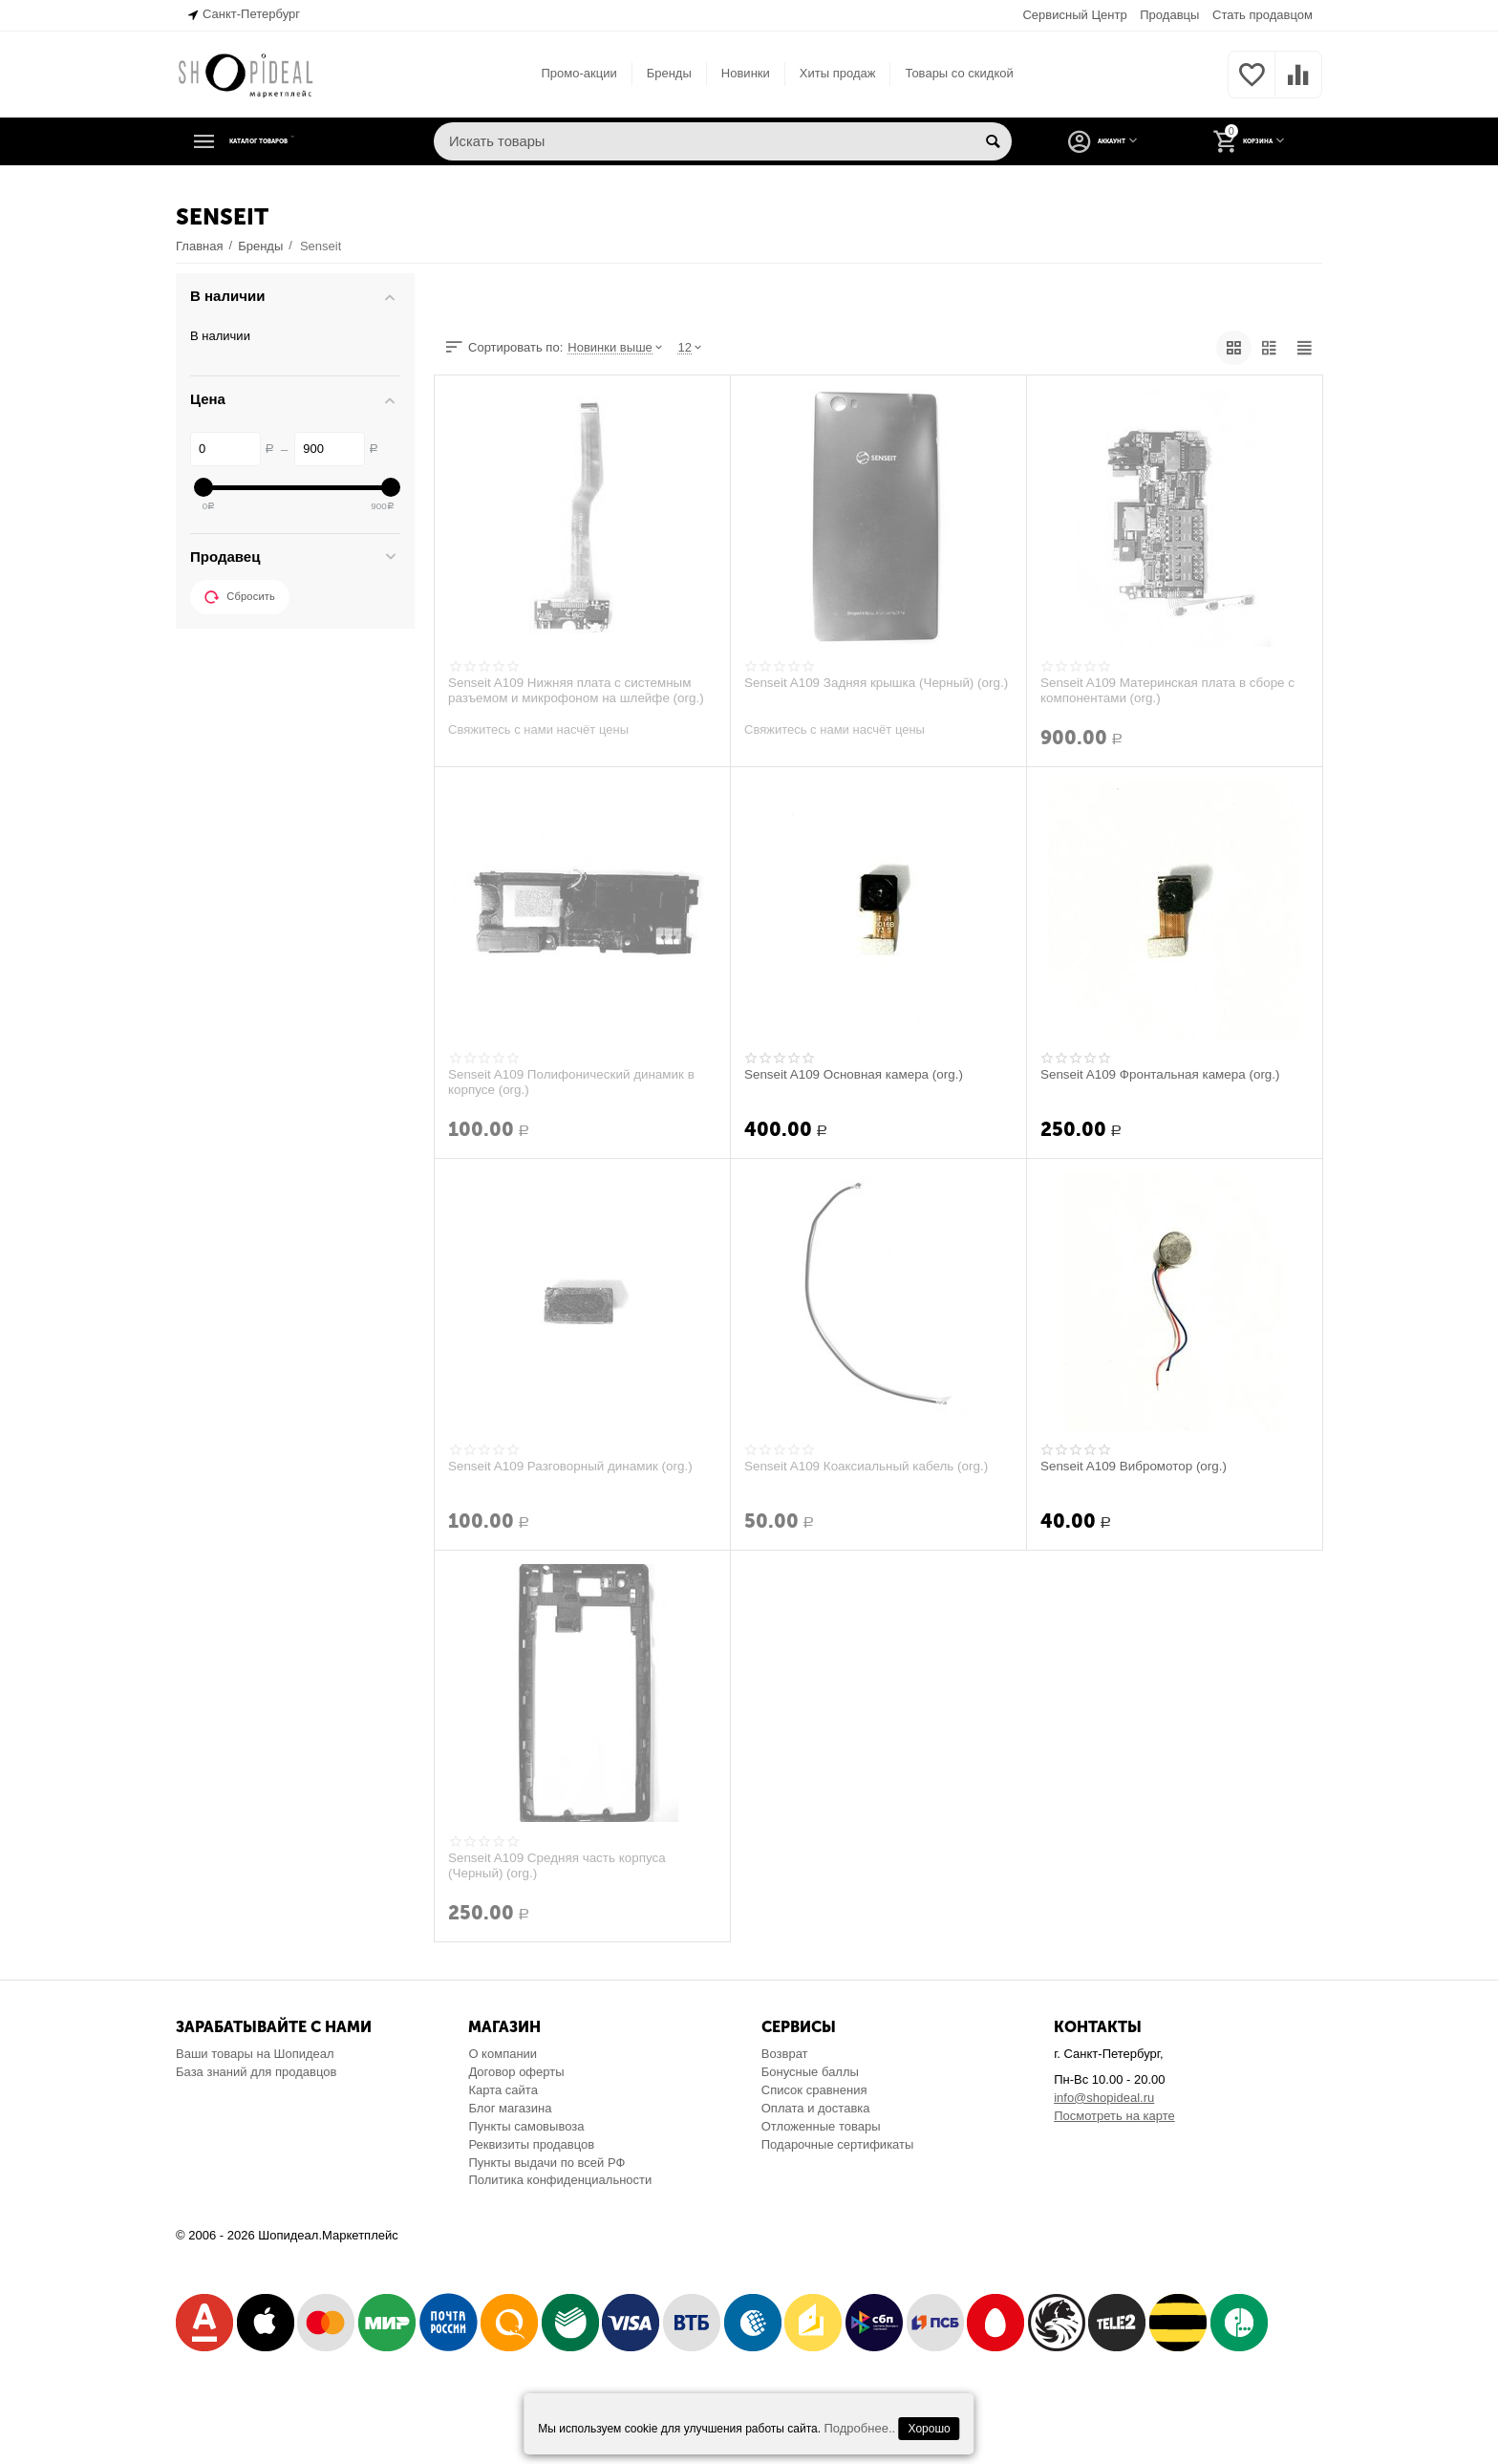 The width and height of the screenshot is (1498, 2464). Describe the element at coordinates (821, 2126) in the screenshot. I see `Отложенные товары` at that location.